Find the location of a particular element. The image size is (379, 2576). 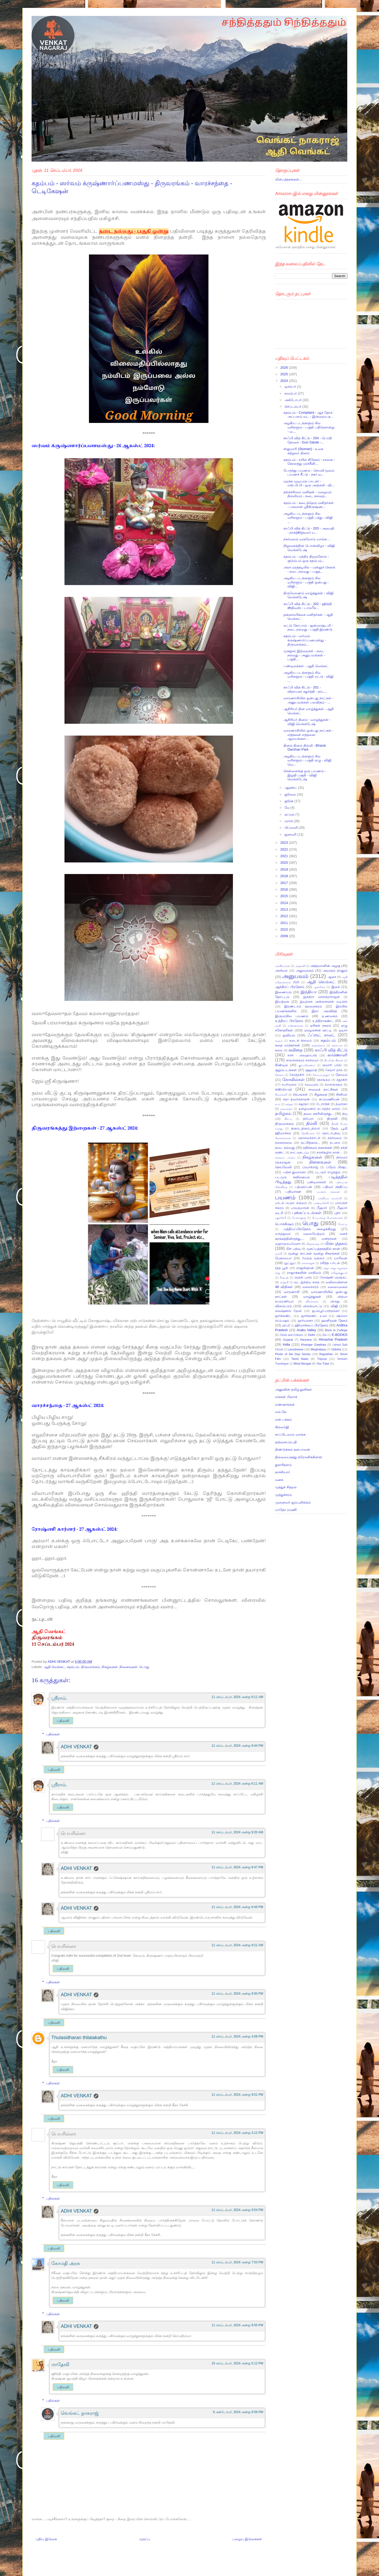

டிசம்பர் is located at coordinates (291, 386).